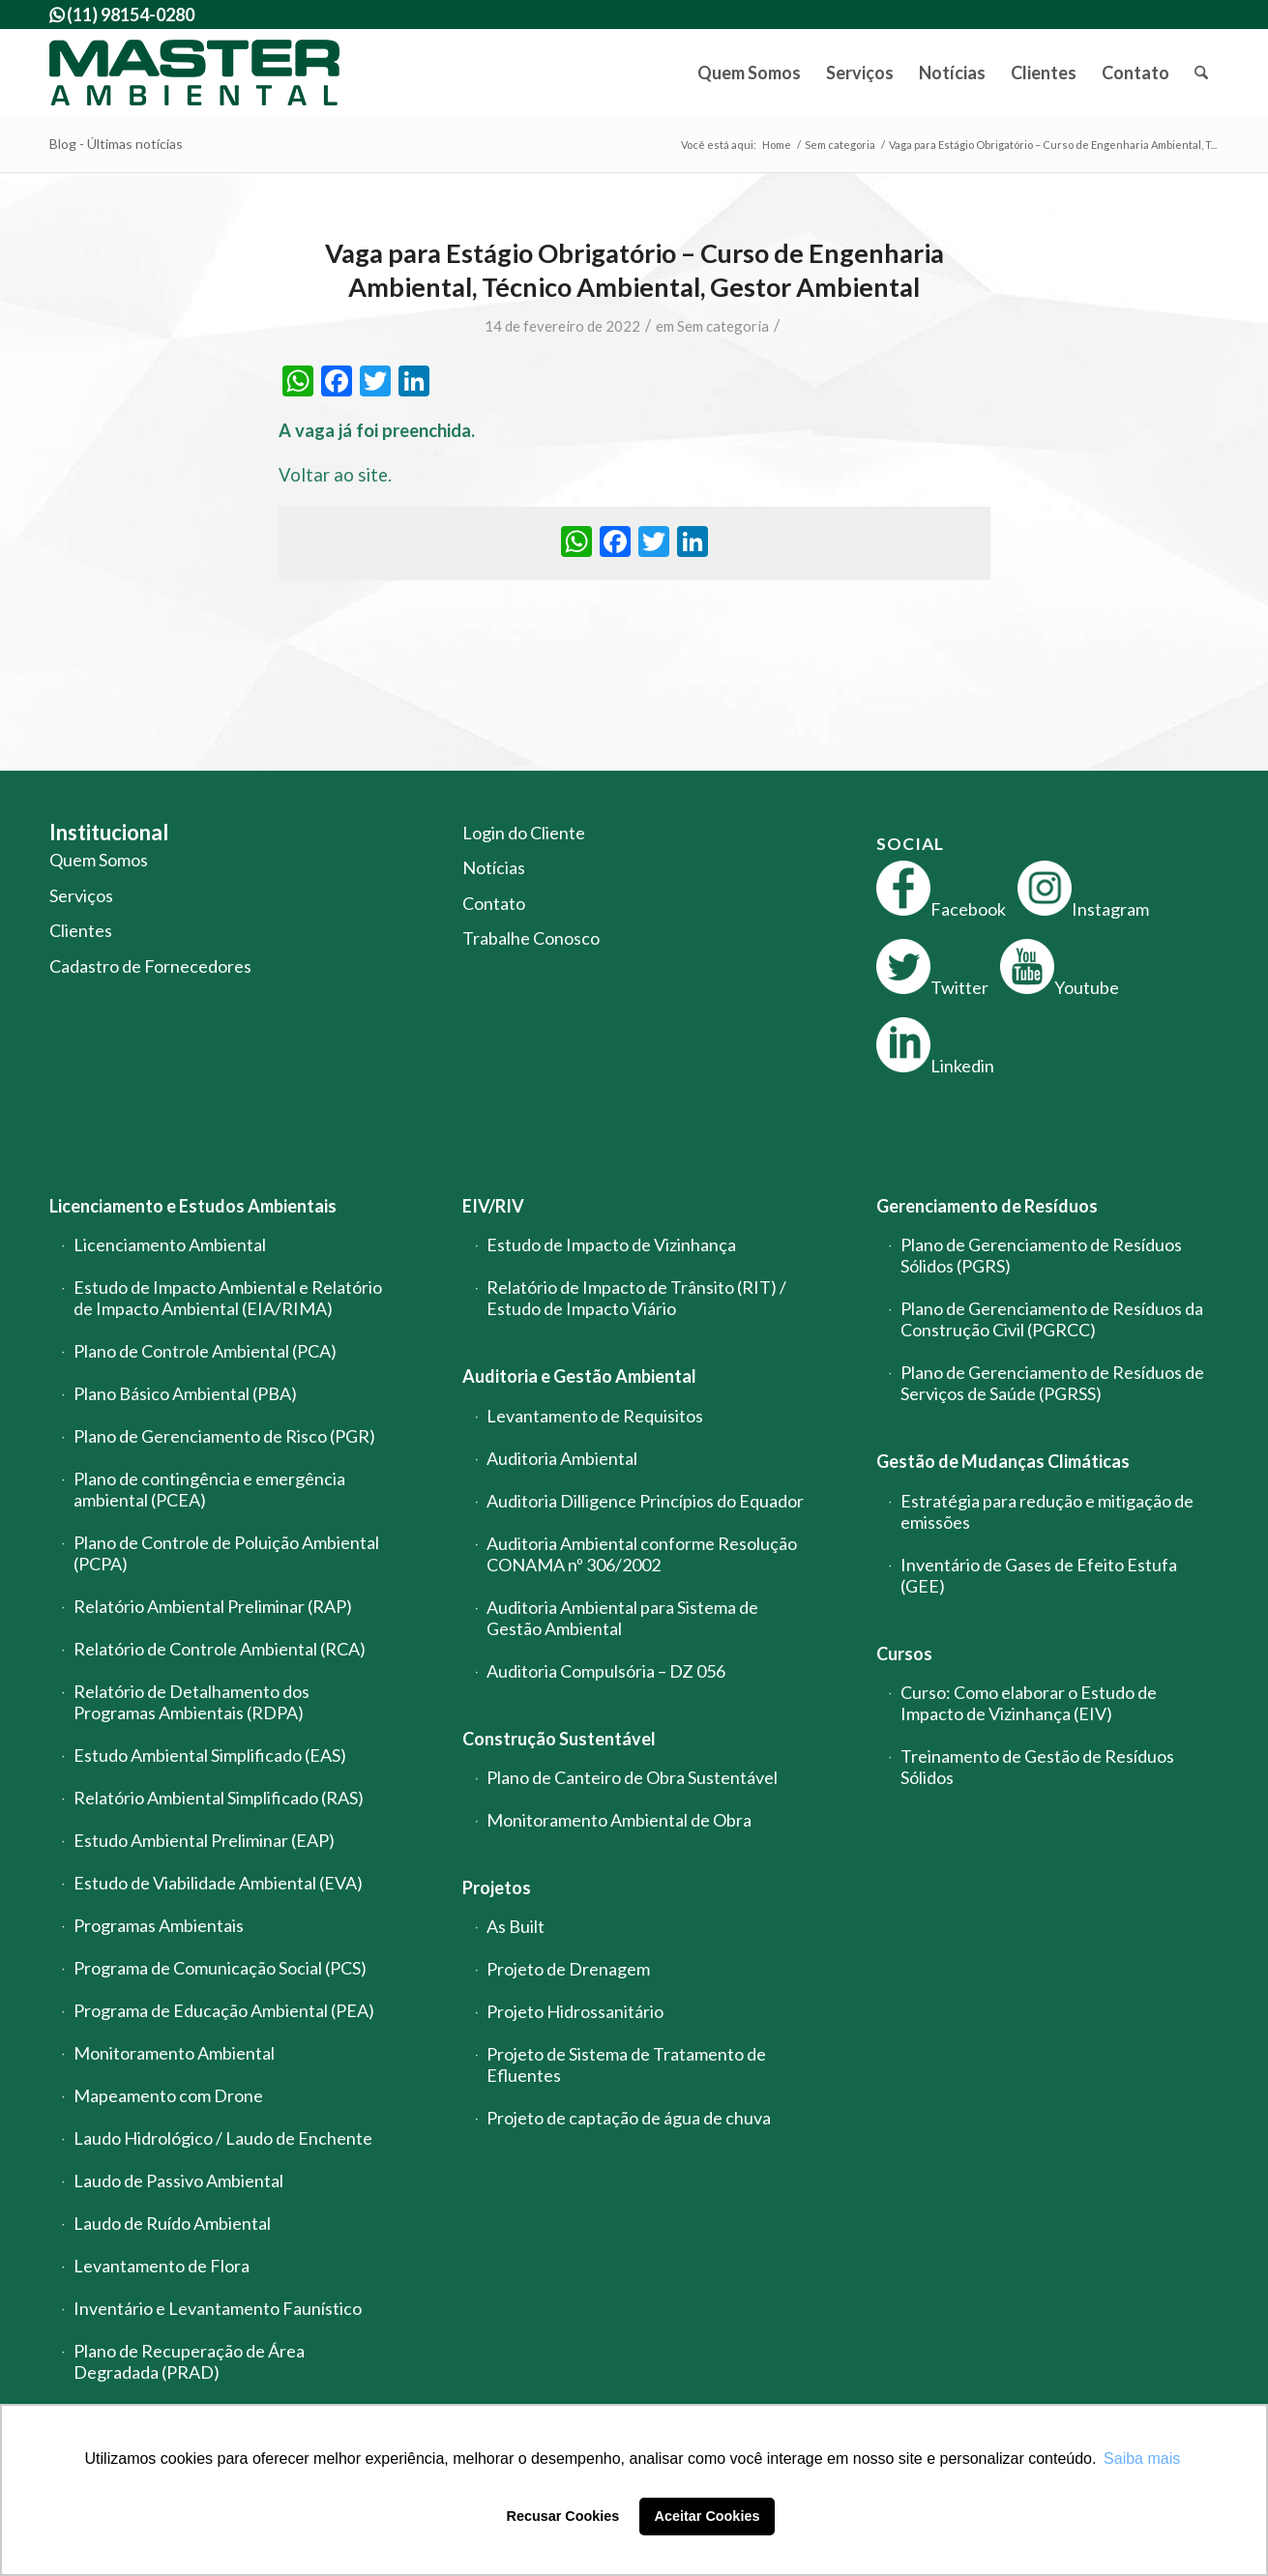  I want to click on Inventário e Levantamento Faunístico, so click(218, 2308).